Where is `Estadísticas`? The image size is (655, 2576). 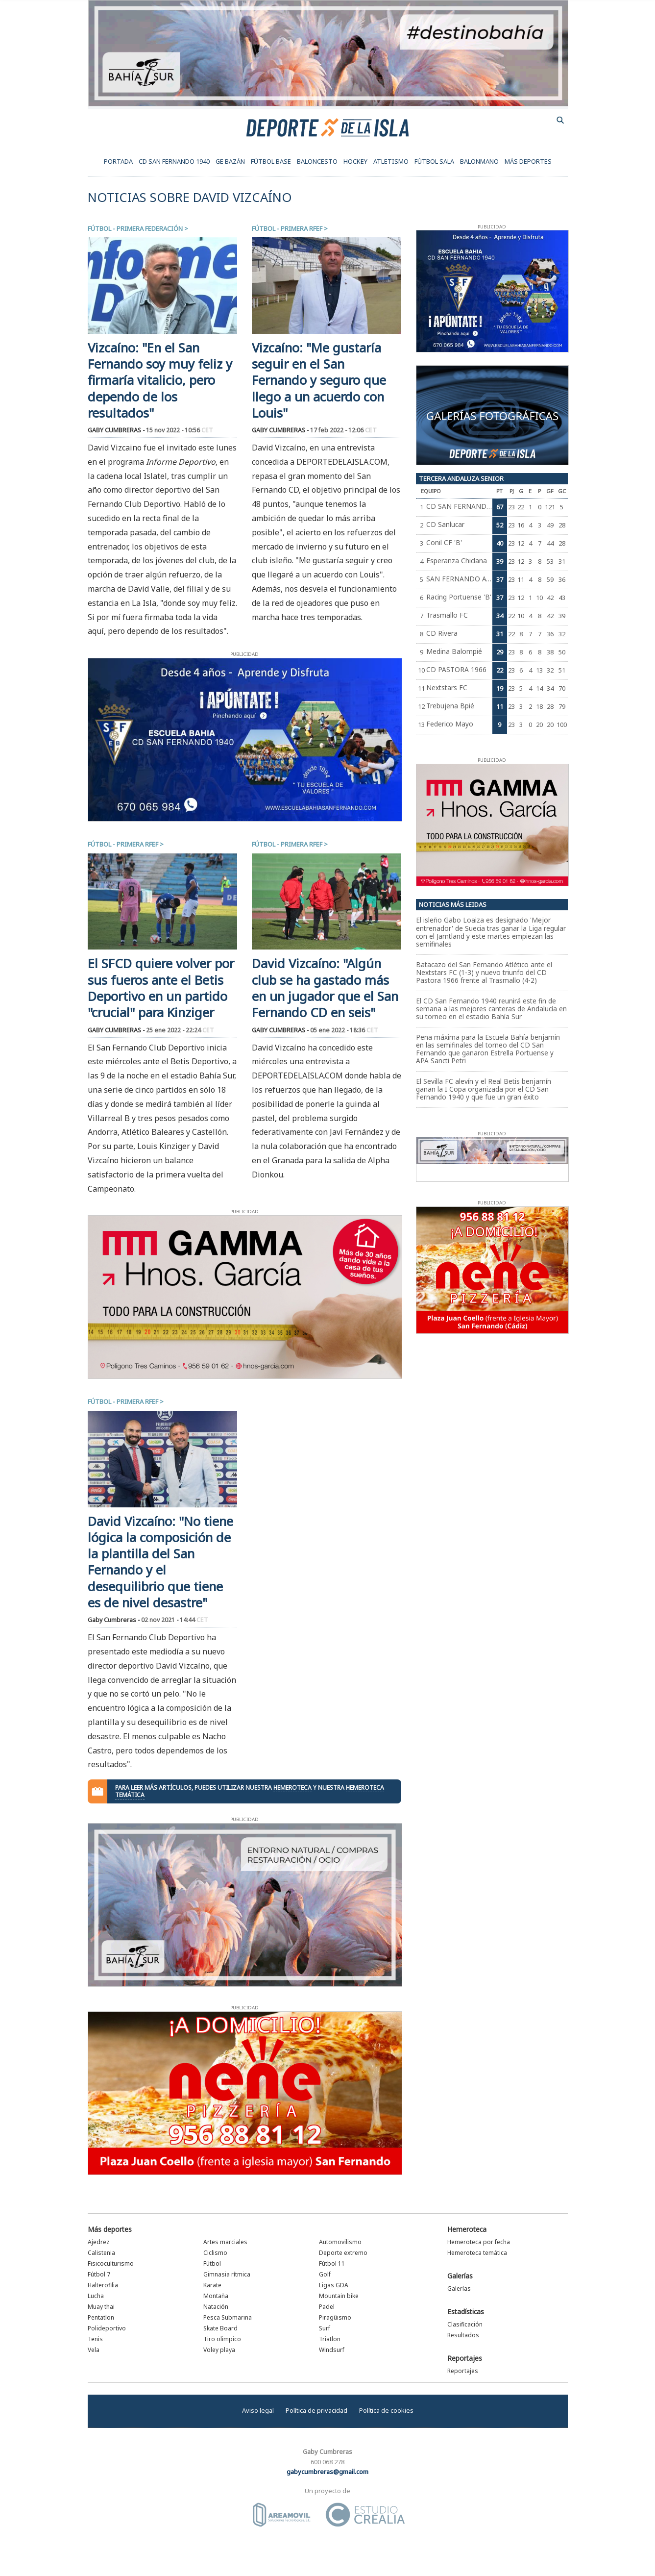
Estadísticas is located at coordinates (465, 2311).